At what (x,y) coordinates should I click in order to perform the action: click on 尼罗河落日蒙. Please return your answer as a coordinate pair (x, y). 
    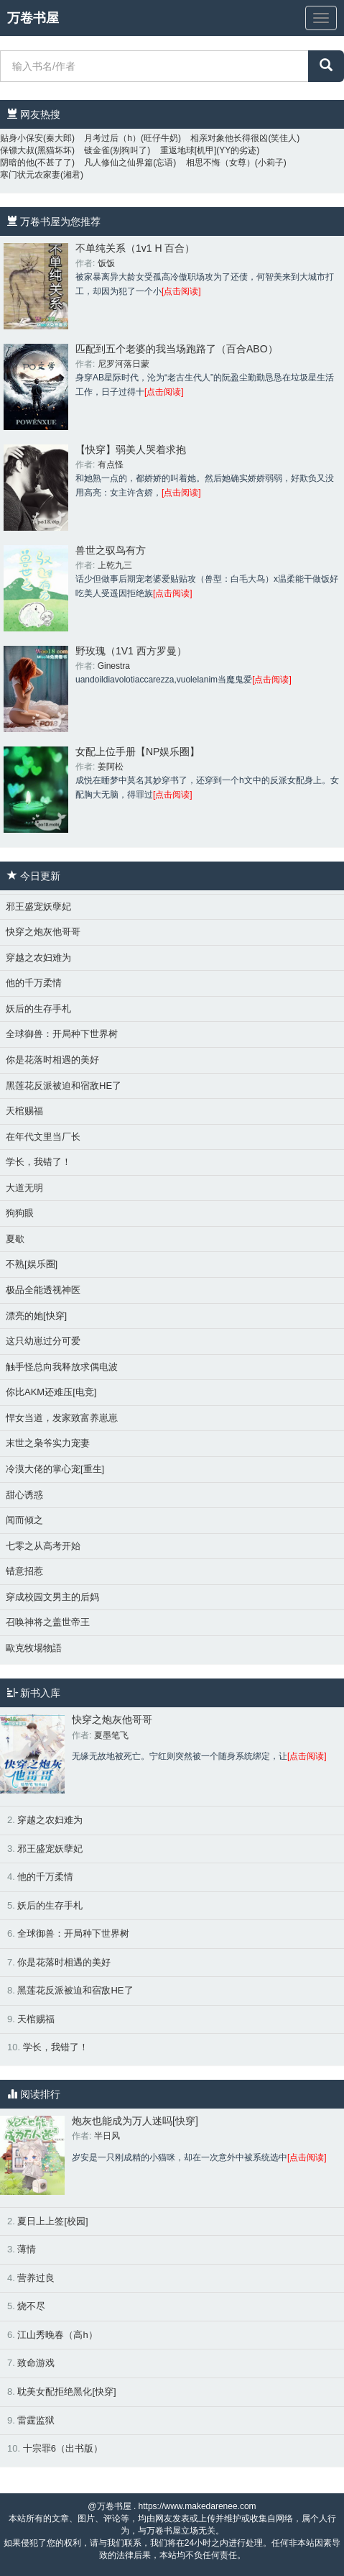
    Looking at the image, I should click on (123, 364).